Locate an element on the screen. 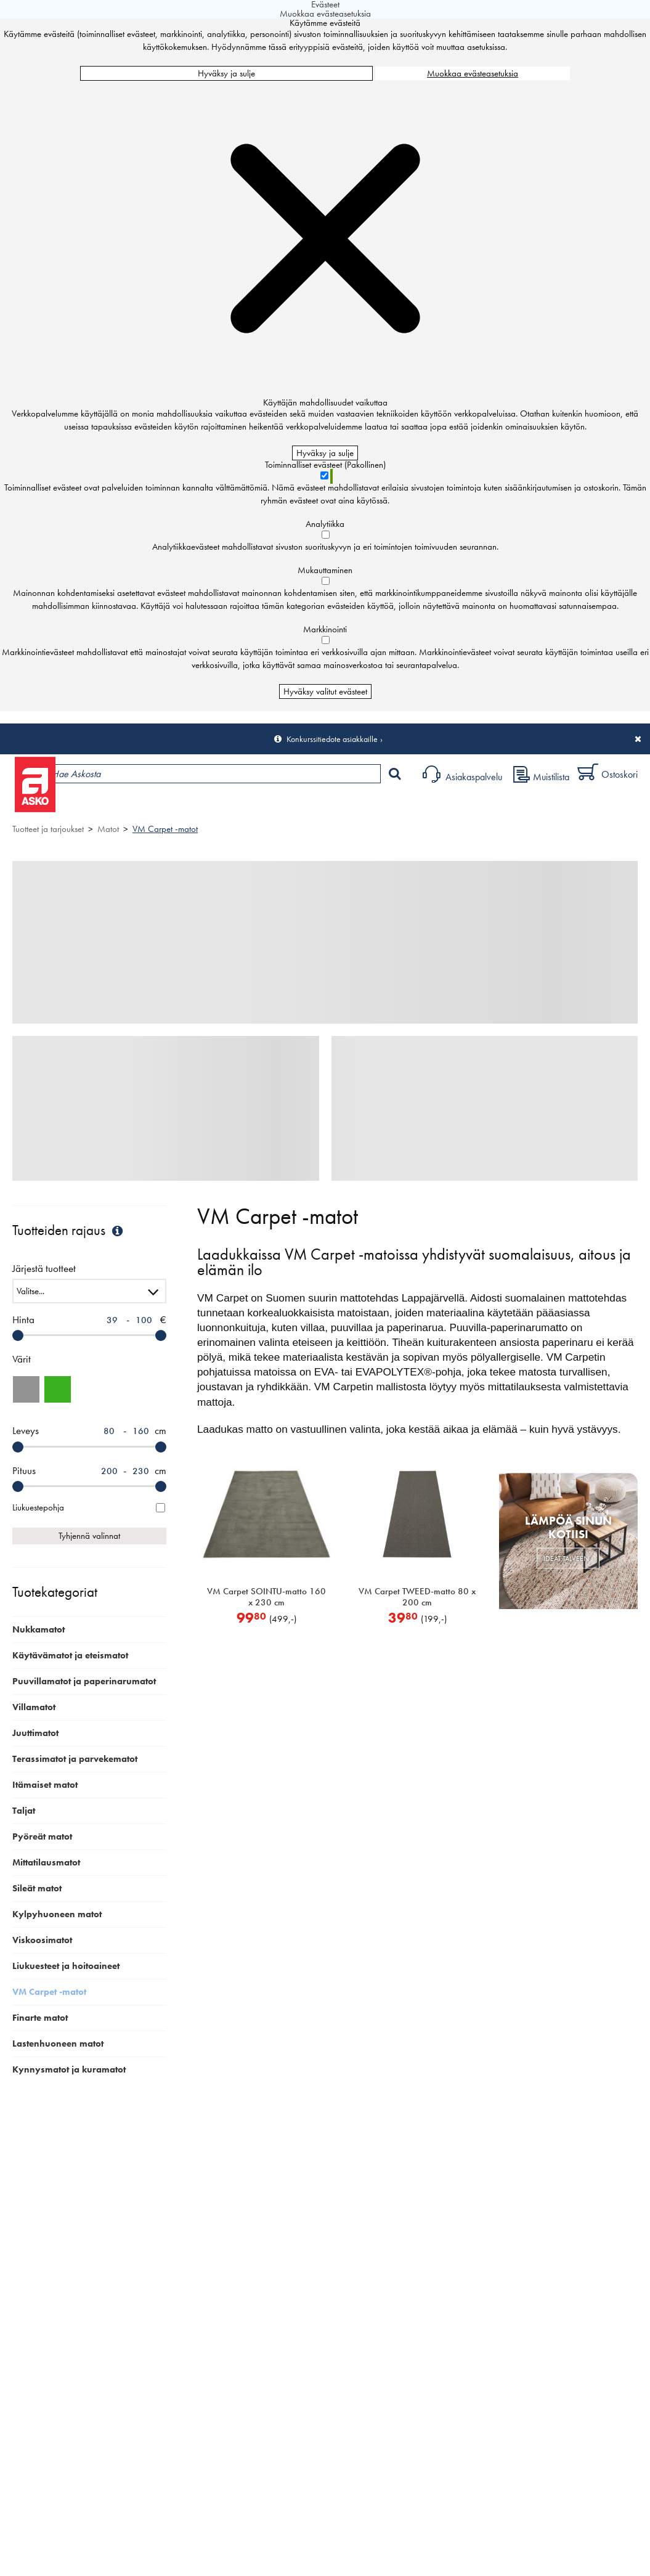 The image size is (650, 2576). Puuvillamatot ja paperinarumatot is located at coordinates (84, 1681).